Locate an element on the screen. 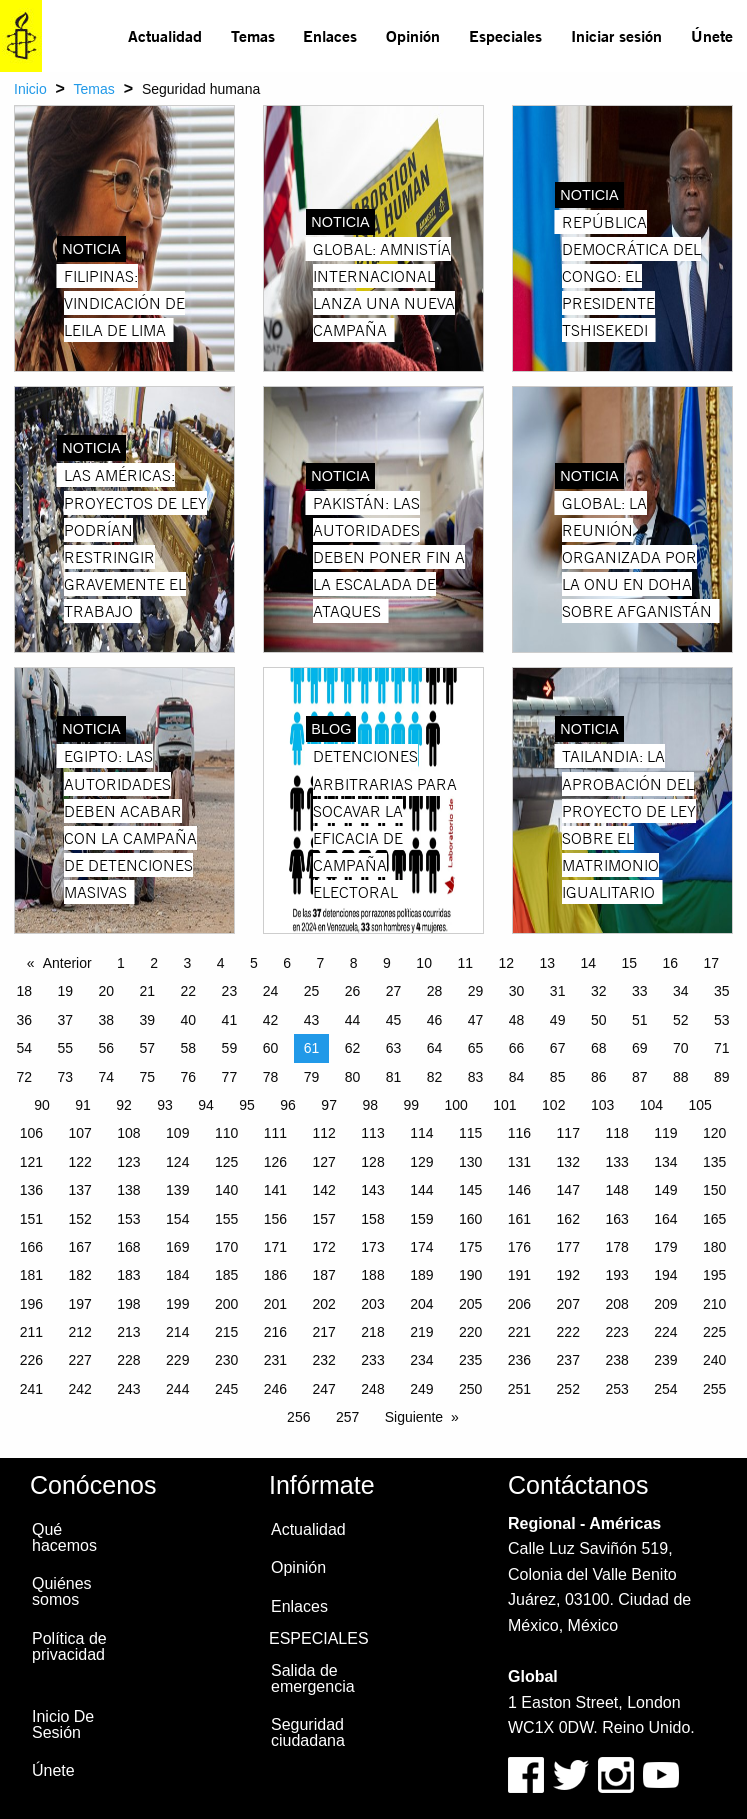 The image size is (747, 1819). 167 [Page 167] is located at coordinates (79, 1247).